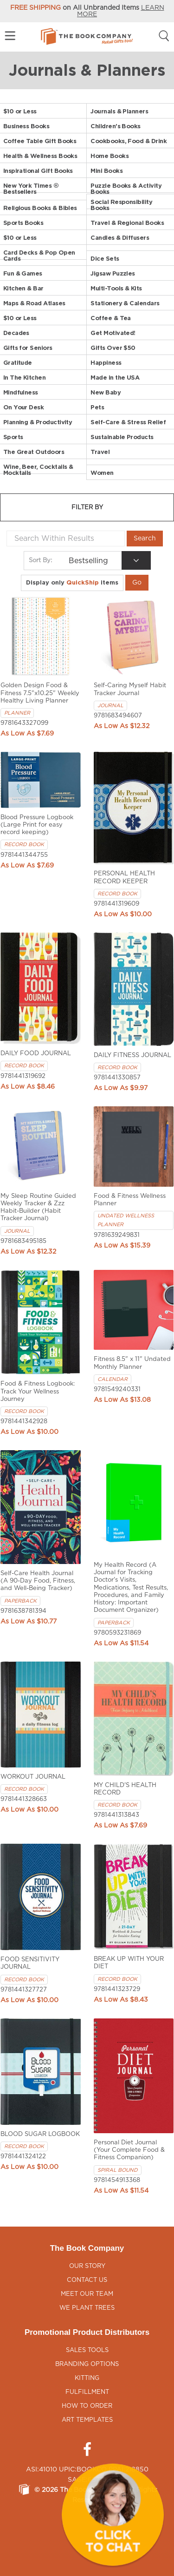 This screenshot has width=174, height=2576. What do you see at coordinates (114, 377) in the screenshot?
I see `Made in the USA` at bounding box center [114, 377].